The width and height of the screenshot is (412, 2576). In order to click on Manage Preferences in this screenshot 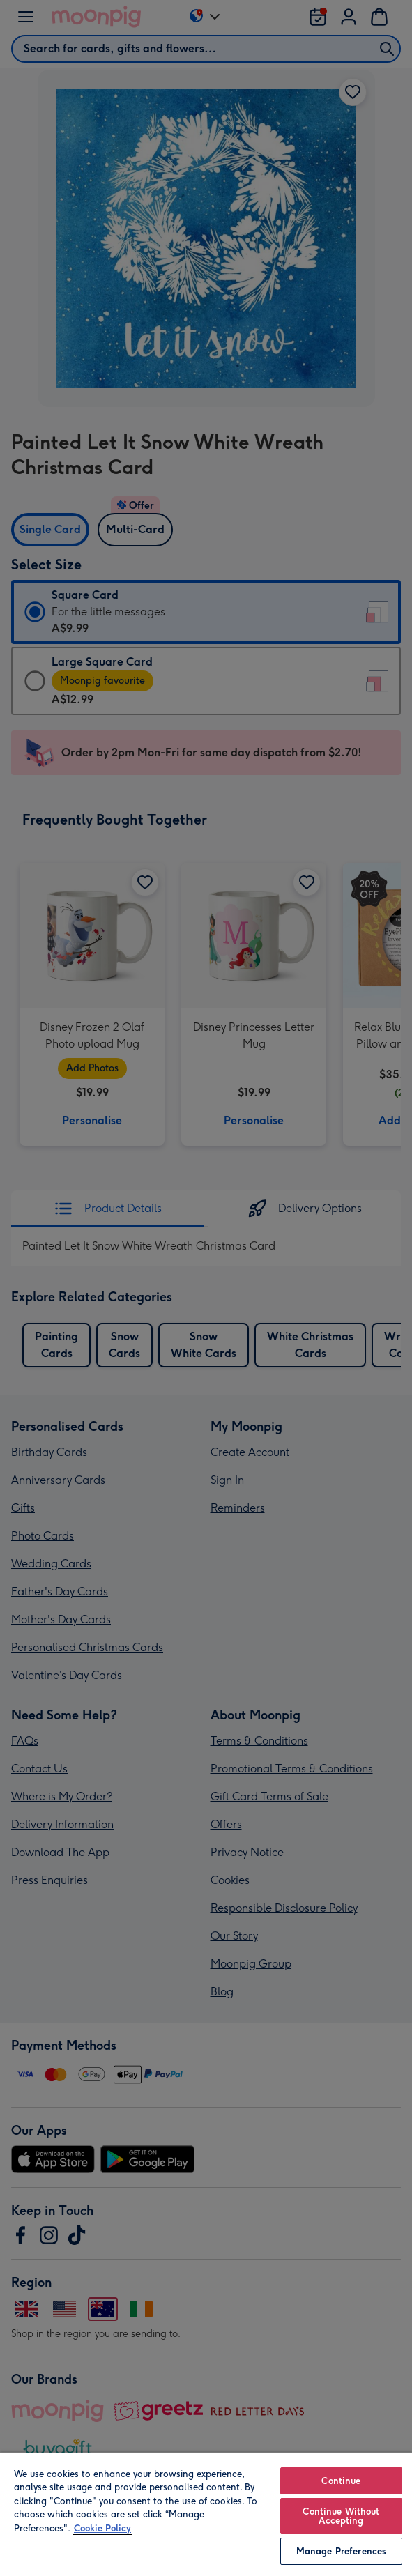, I will do `click(341, 2551)`.